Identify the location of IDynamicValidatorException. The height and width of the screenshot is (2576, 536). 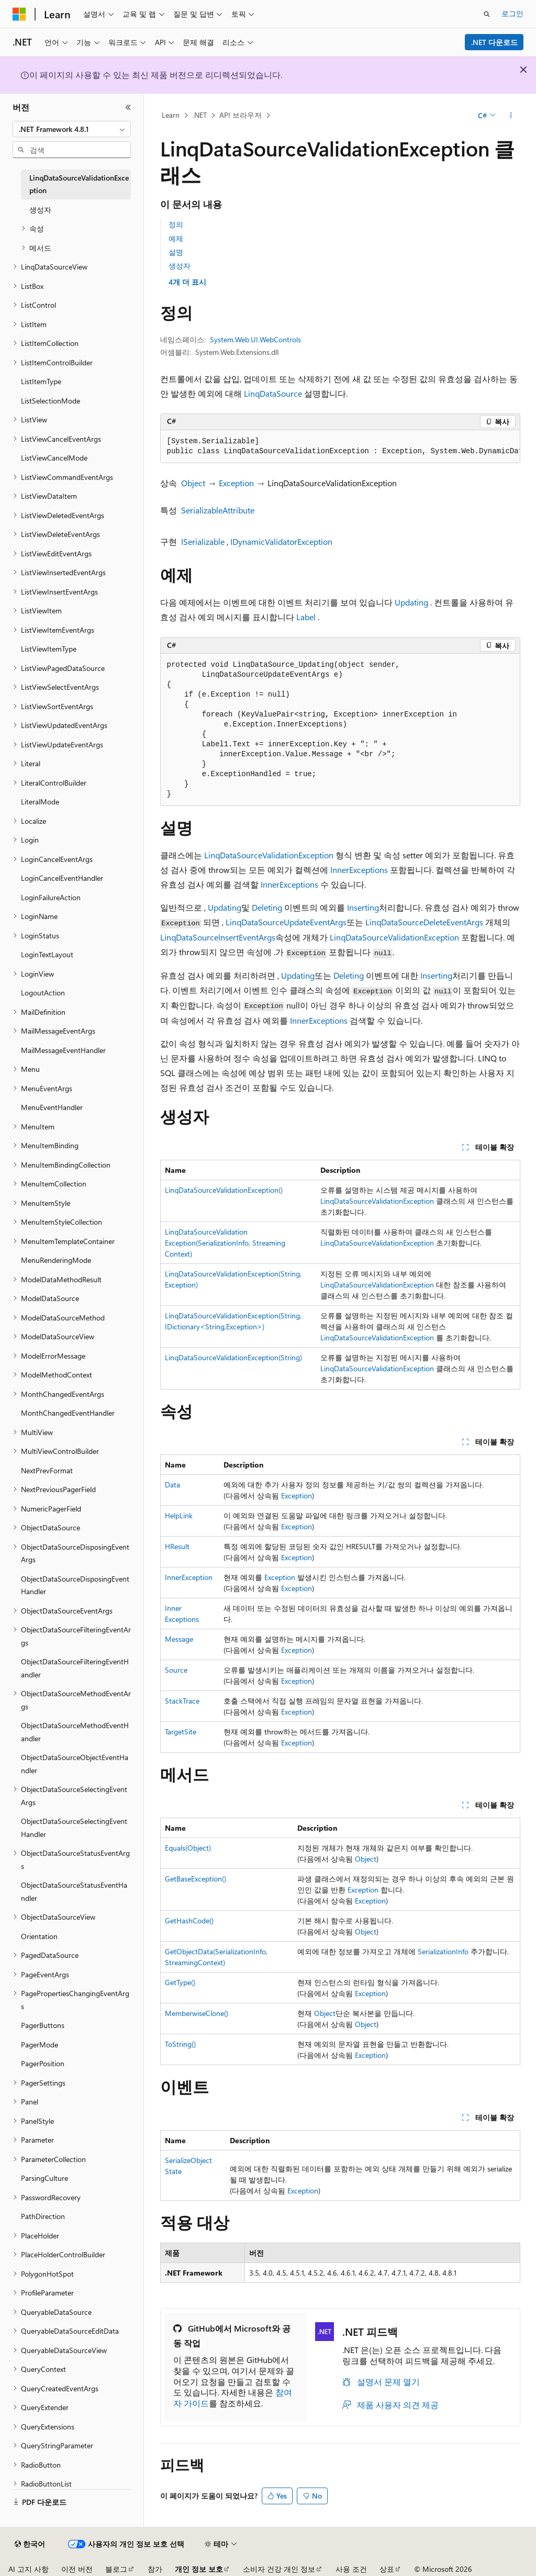
(281, 541).